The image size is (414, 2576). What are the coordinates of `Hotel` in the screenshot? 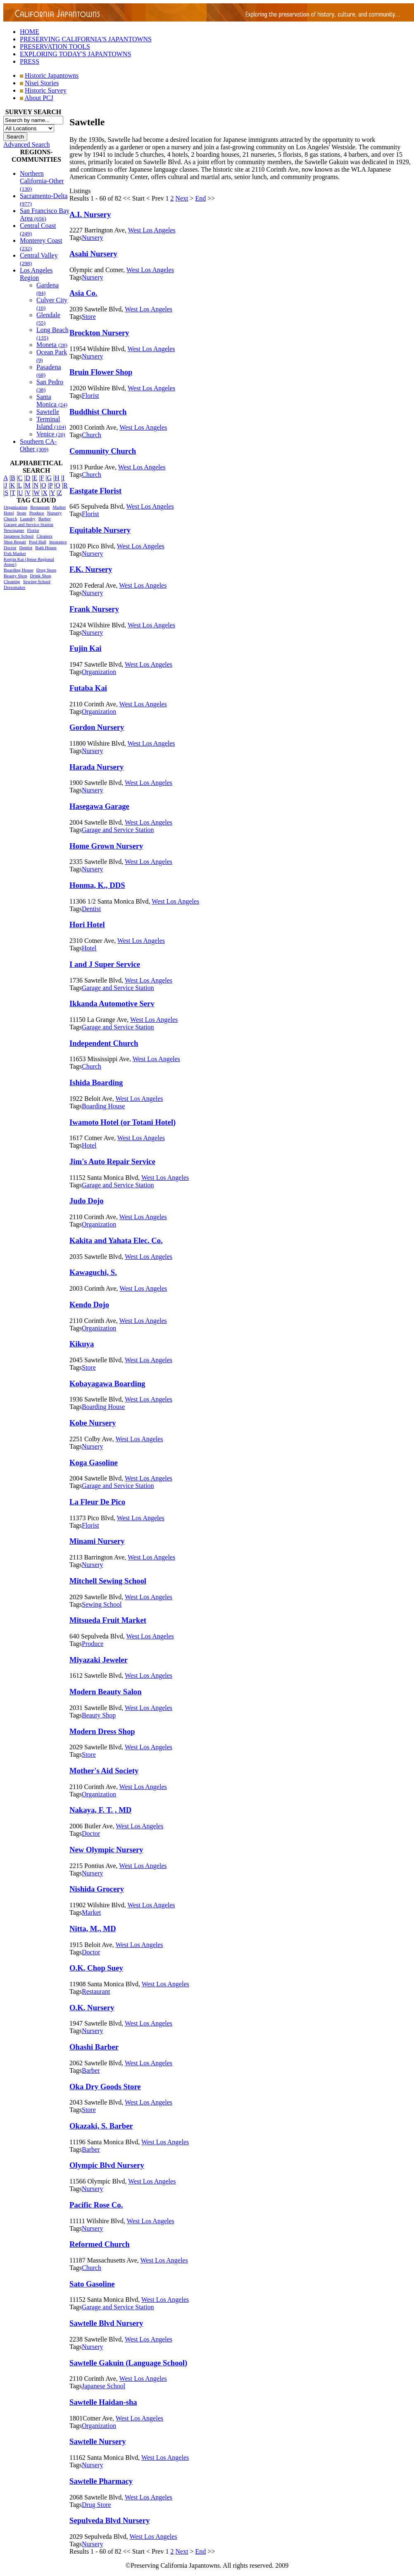 It's located at (9, 512).